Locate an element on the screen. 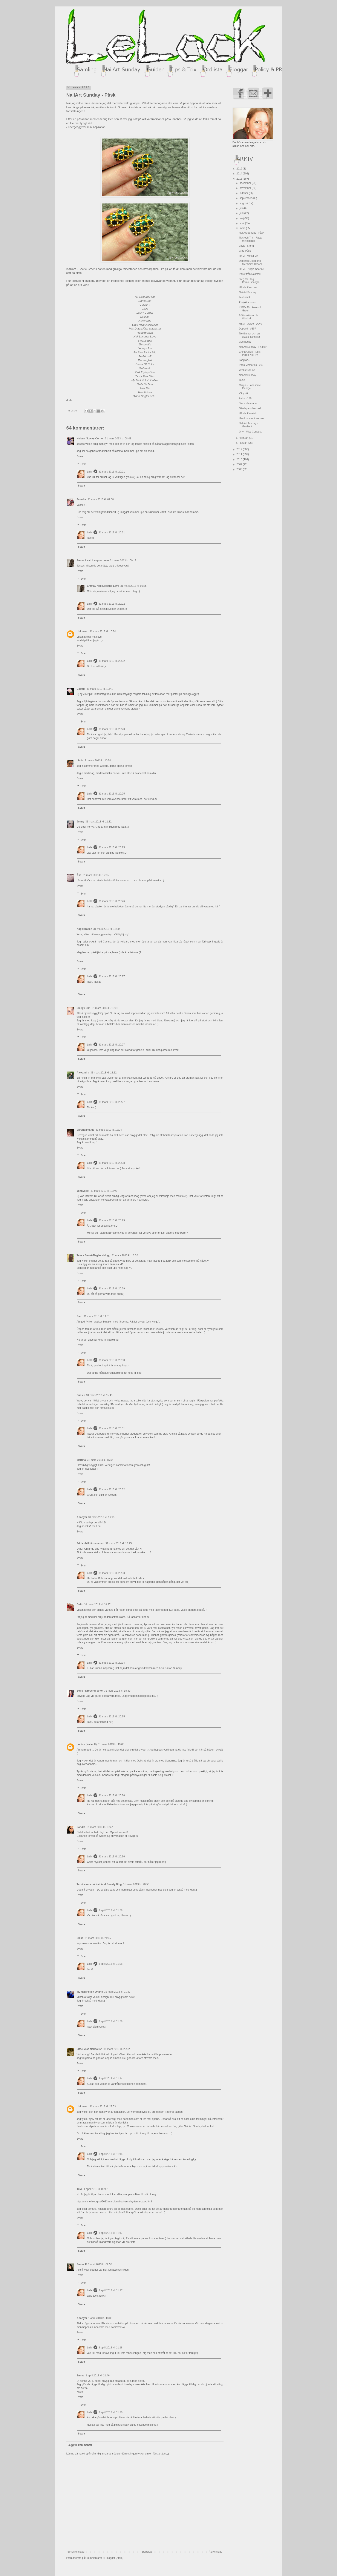 Image resolution: width=337 pixels, height=2576 pixels. 31 mars 2013 kl. 21:05 is located at coordinates (98, 1938).